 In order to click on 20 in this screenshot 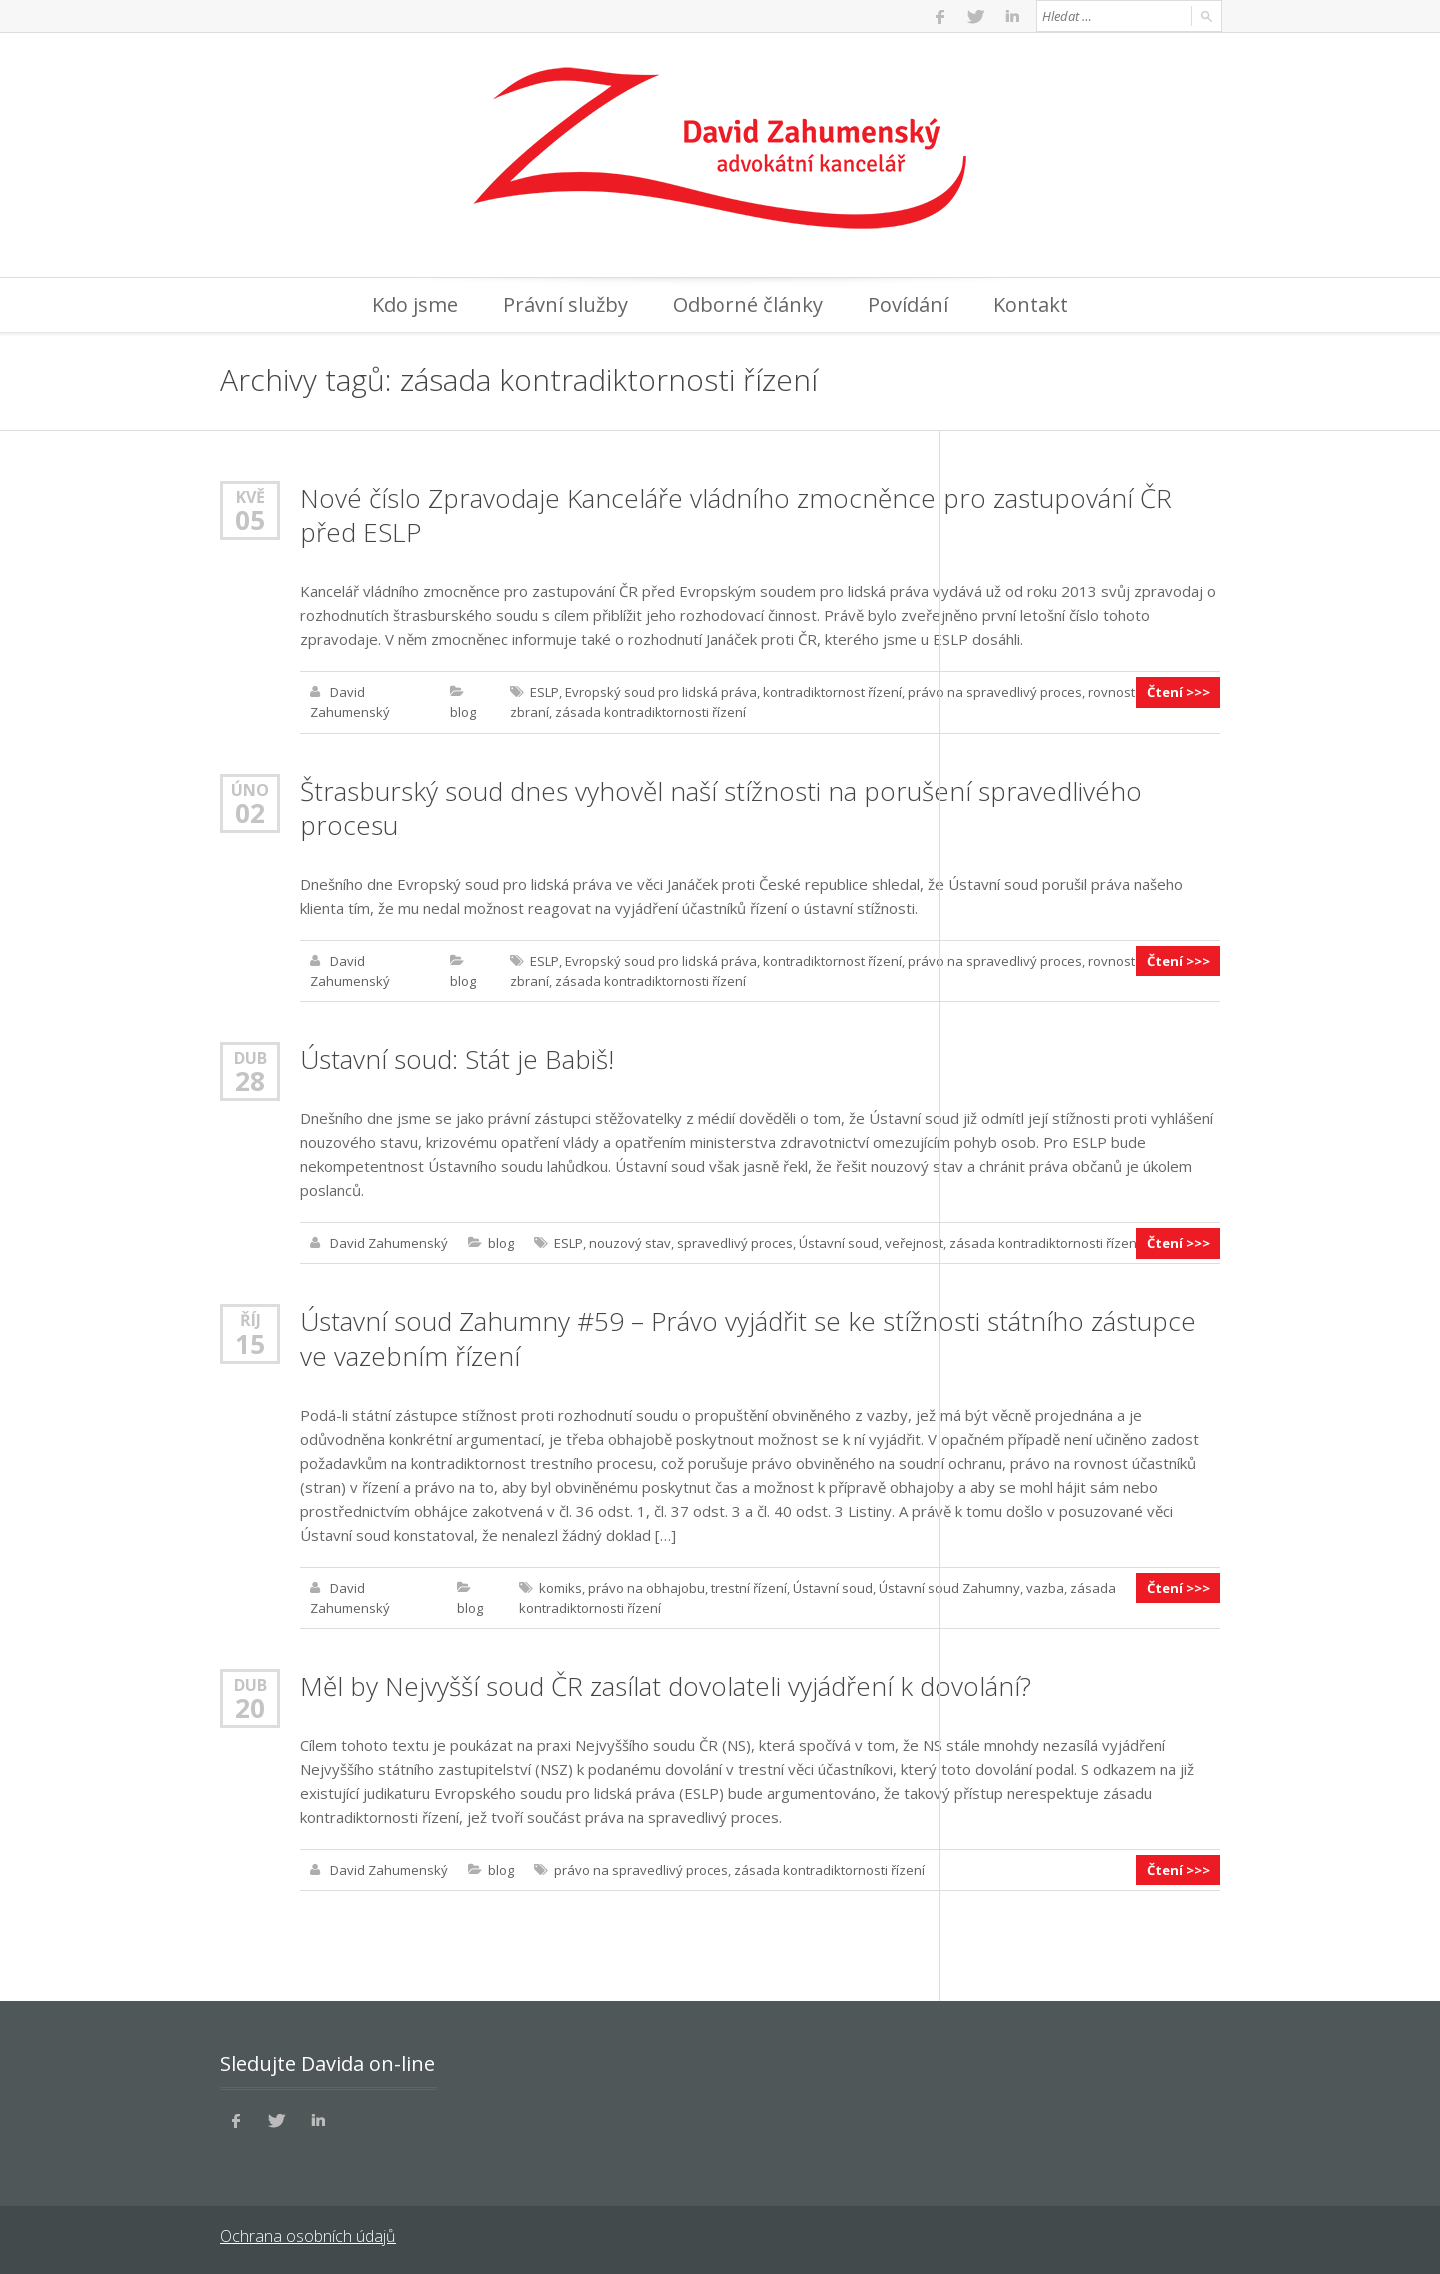, I will do `click(250, 1706)`.